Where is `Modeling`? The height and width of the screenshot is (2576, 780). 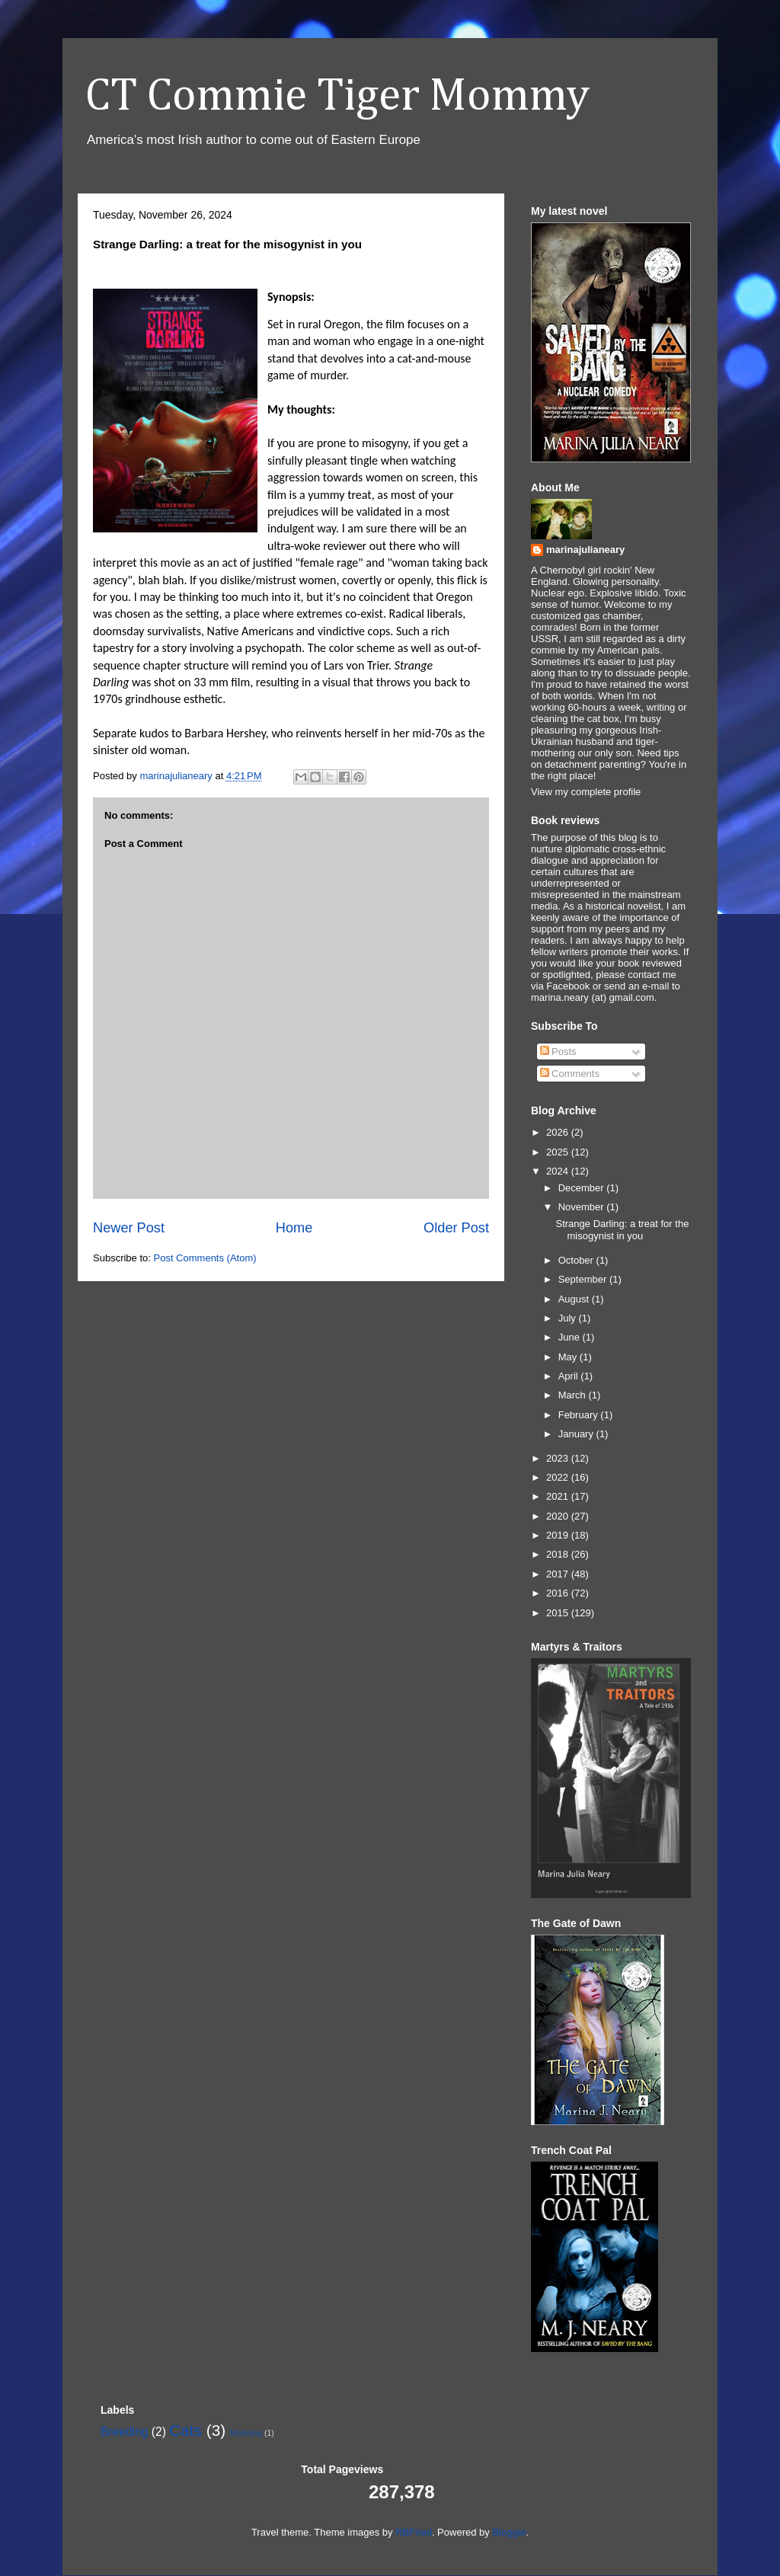
Modeling is located at coordinates (246, 2433).